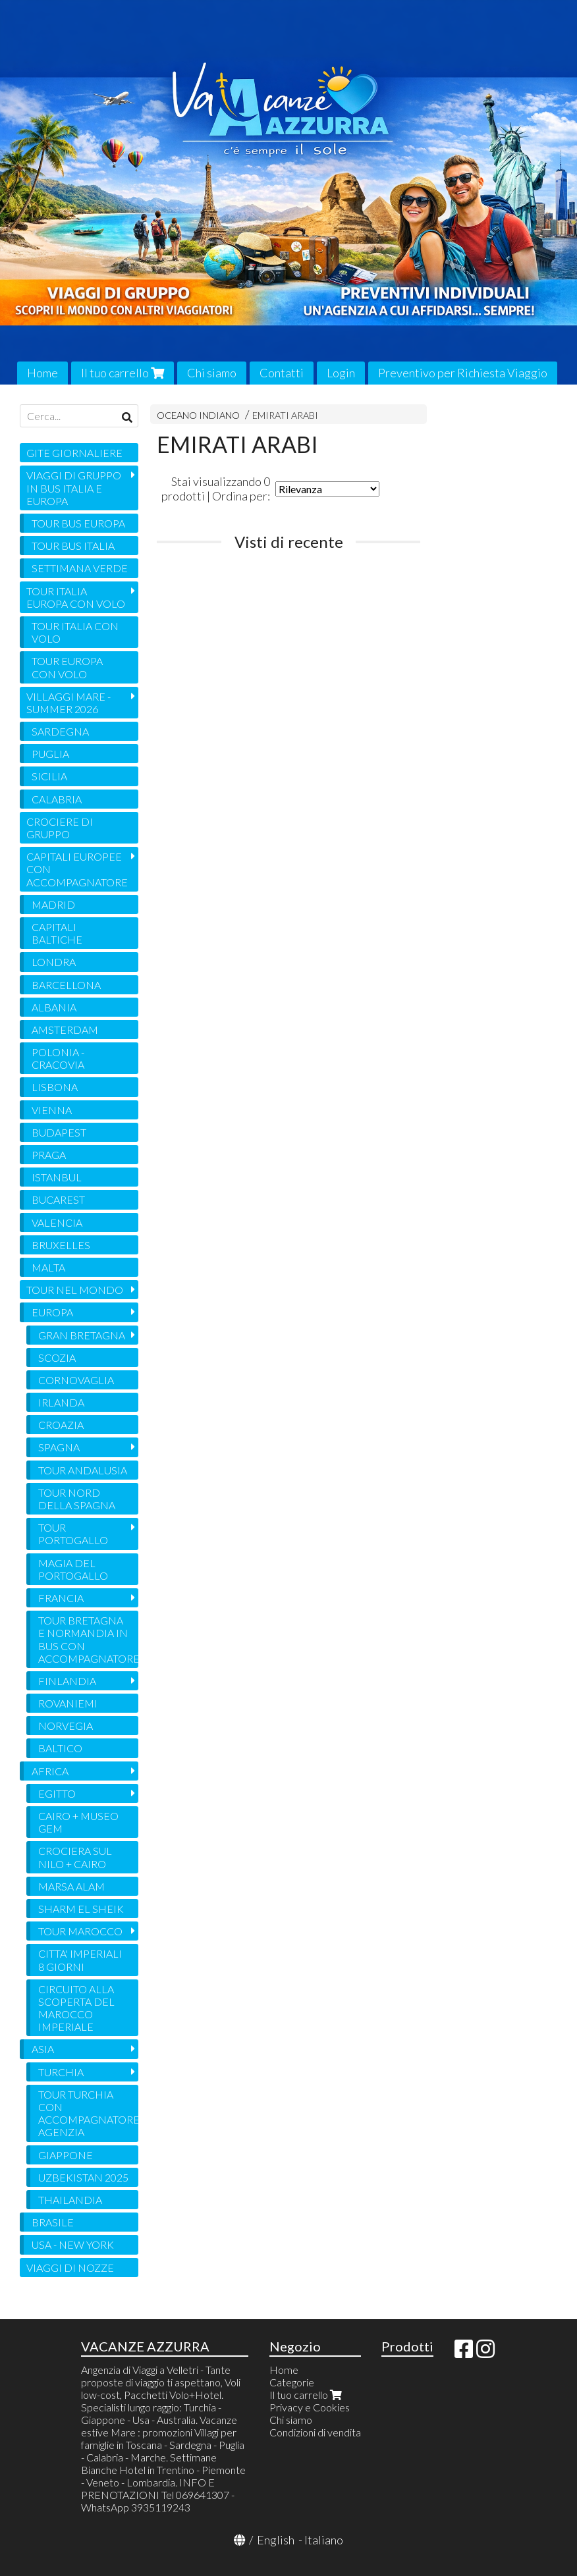 The height and width of the screenshot is (2576, 577). What do you see at coordinates (74, 452) in the screenshot?
I see `GITE GIORNALIERE` at bounding box center [74, 452].